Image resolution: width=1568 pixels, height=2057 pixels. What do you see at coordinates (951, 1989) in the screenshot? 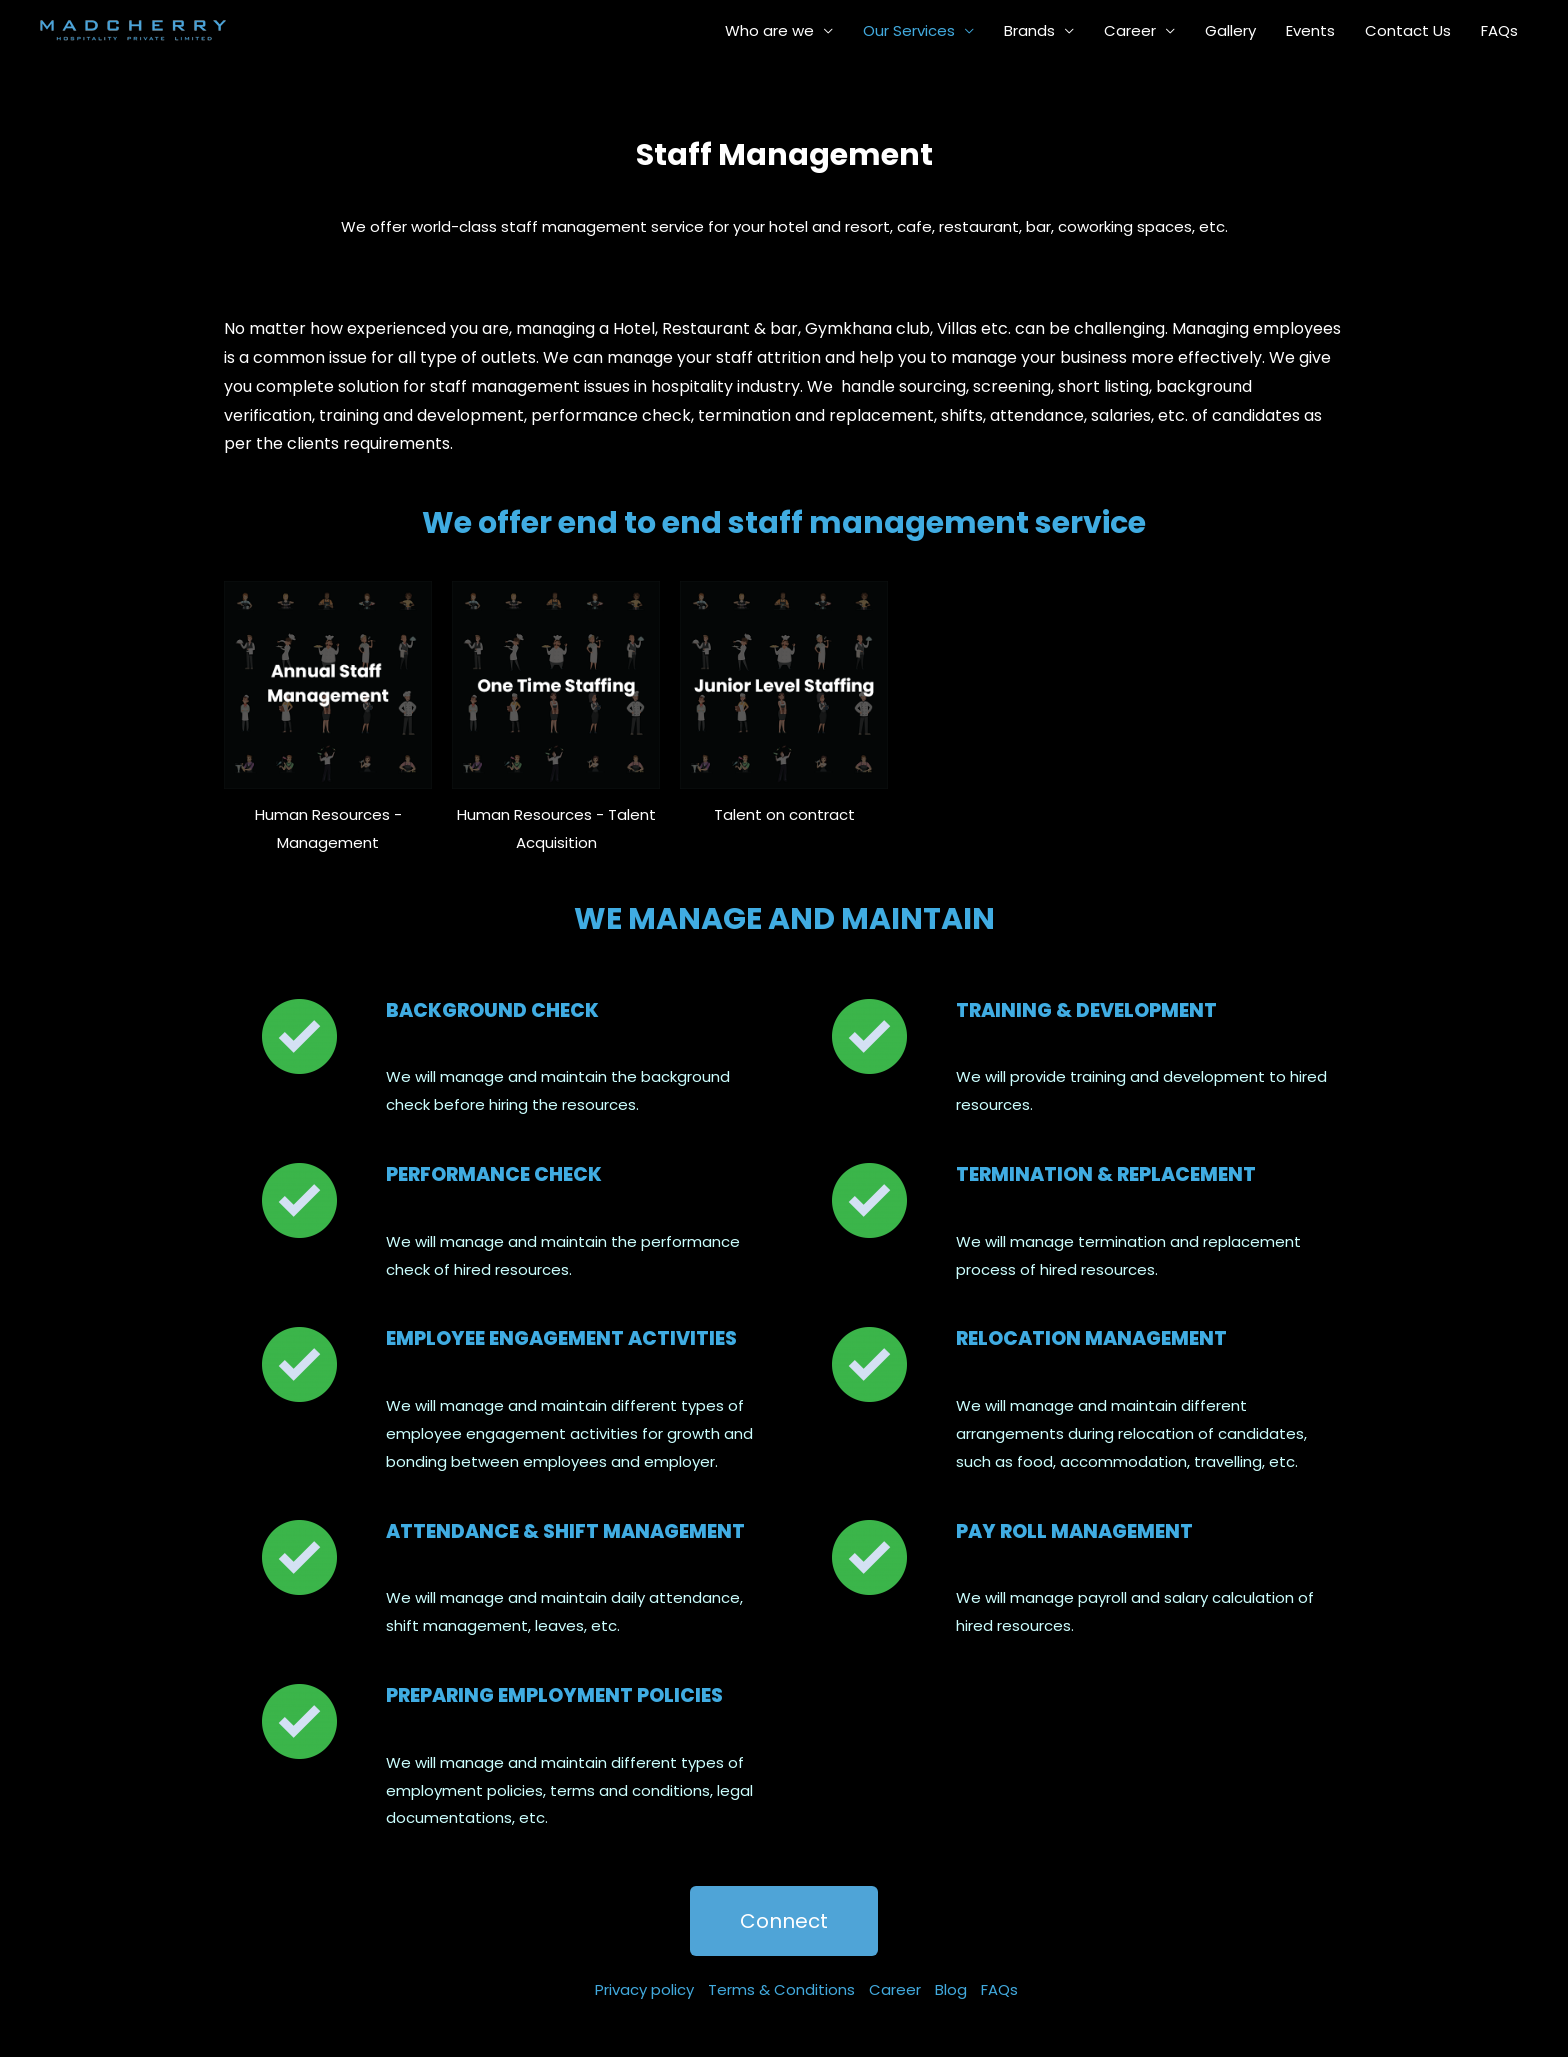
I see `Blog` at bounding box center [951, 1989].